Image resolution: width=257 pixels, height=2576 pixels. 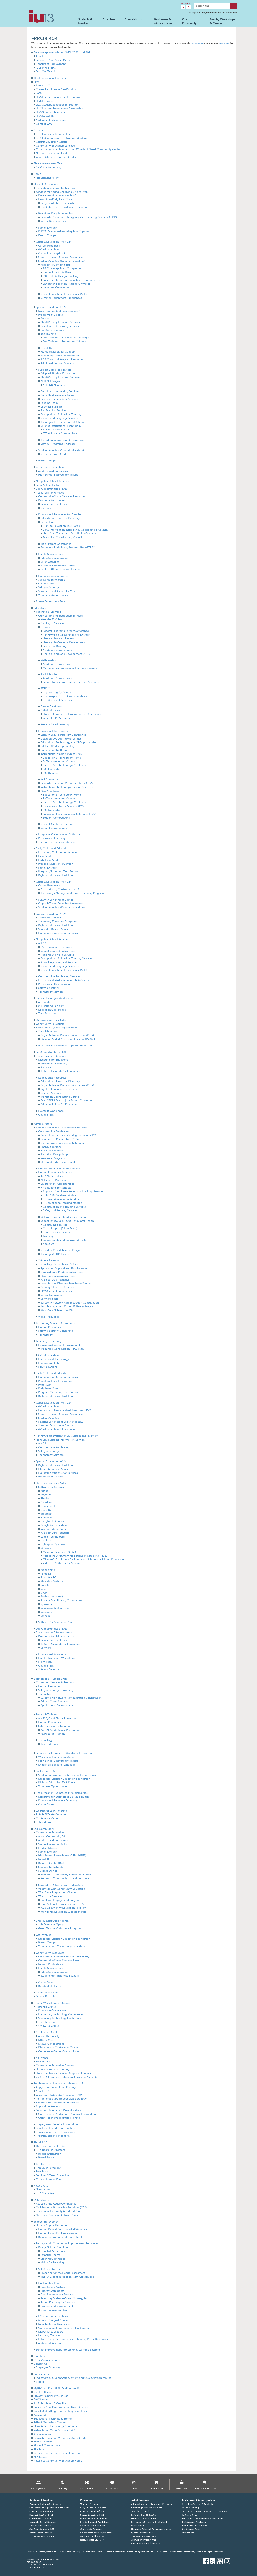 I want to click on Businesses & Municipalities, so click(x=163, y=20).